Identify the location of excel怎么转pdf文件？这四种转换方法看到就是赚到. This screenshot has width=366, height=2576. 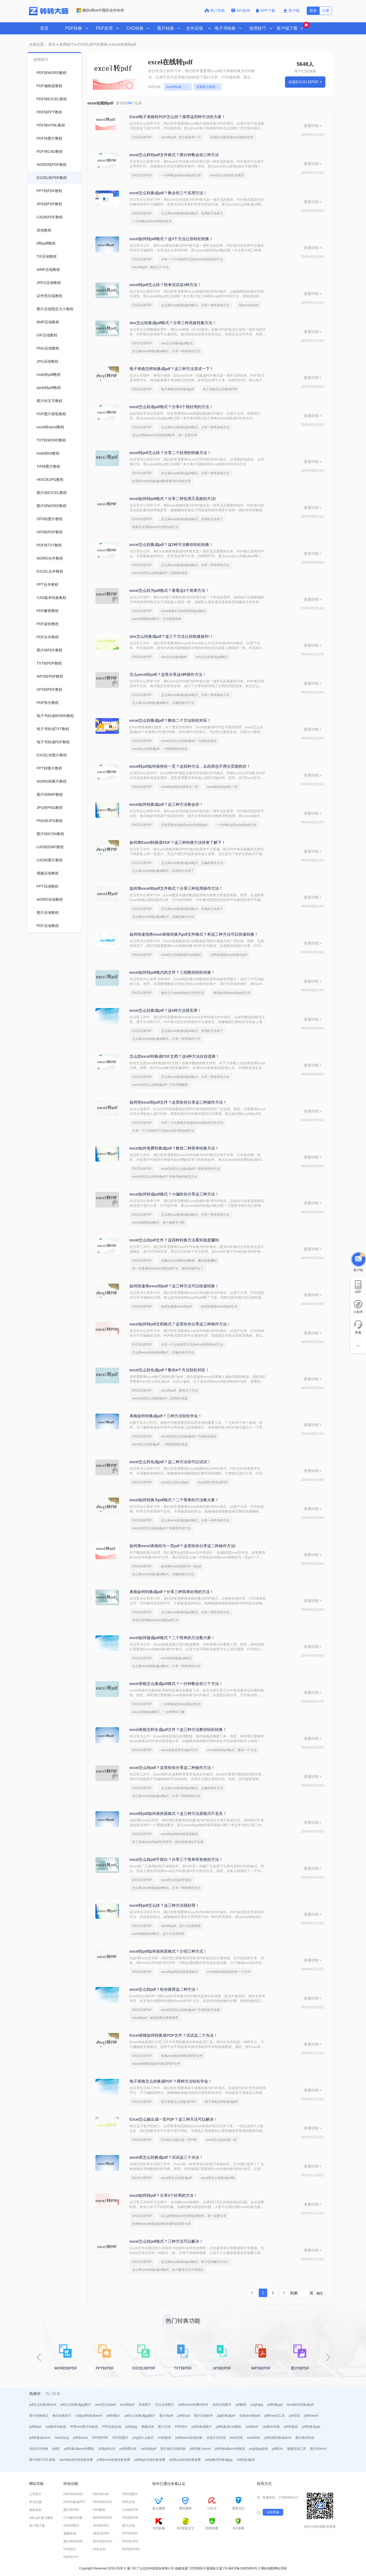
(174, 1240).